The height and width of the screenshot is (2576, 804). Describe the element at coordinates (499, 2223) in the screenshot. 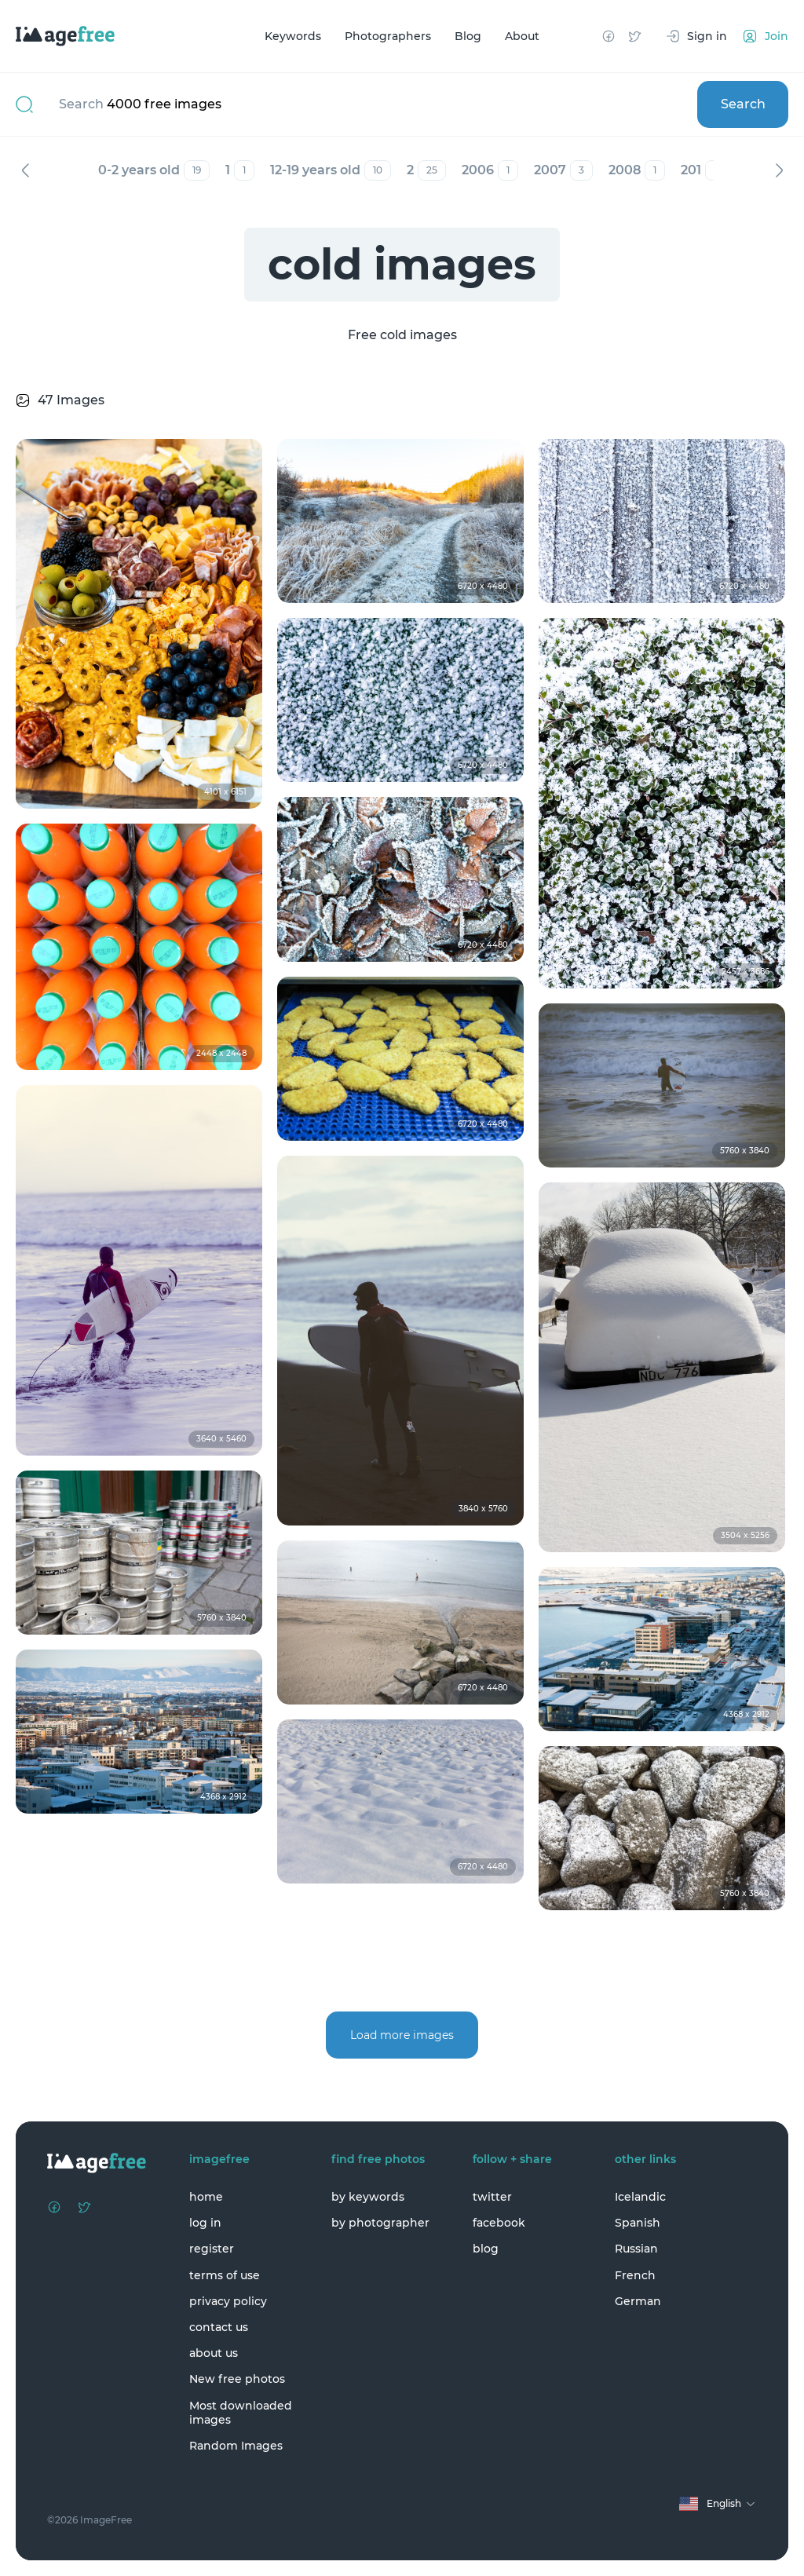

I see `facebook` at that location.